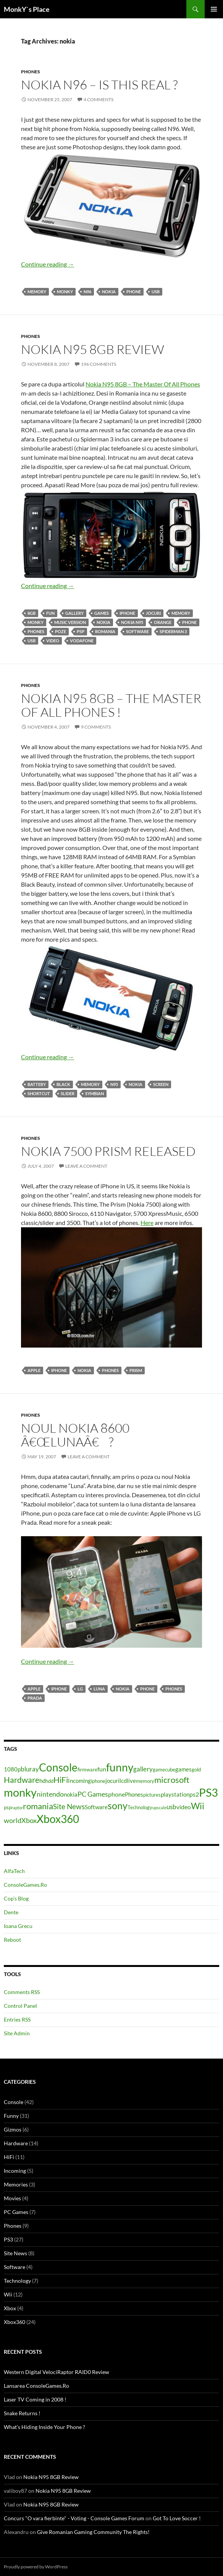  I want to click on nokia, so click(109, 291).